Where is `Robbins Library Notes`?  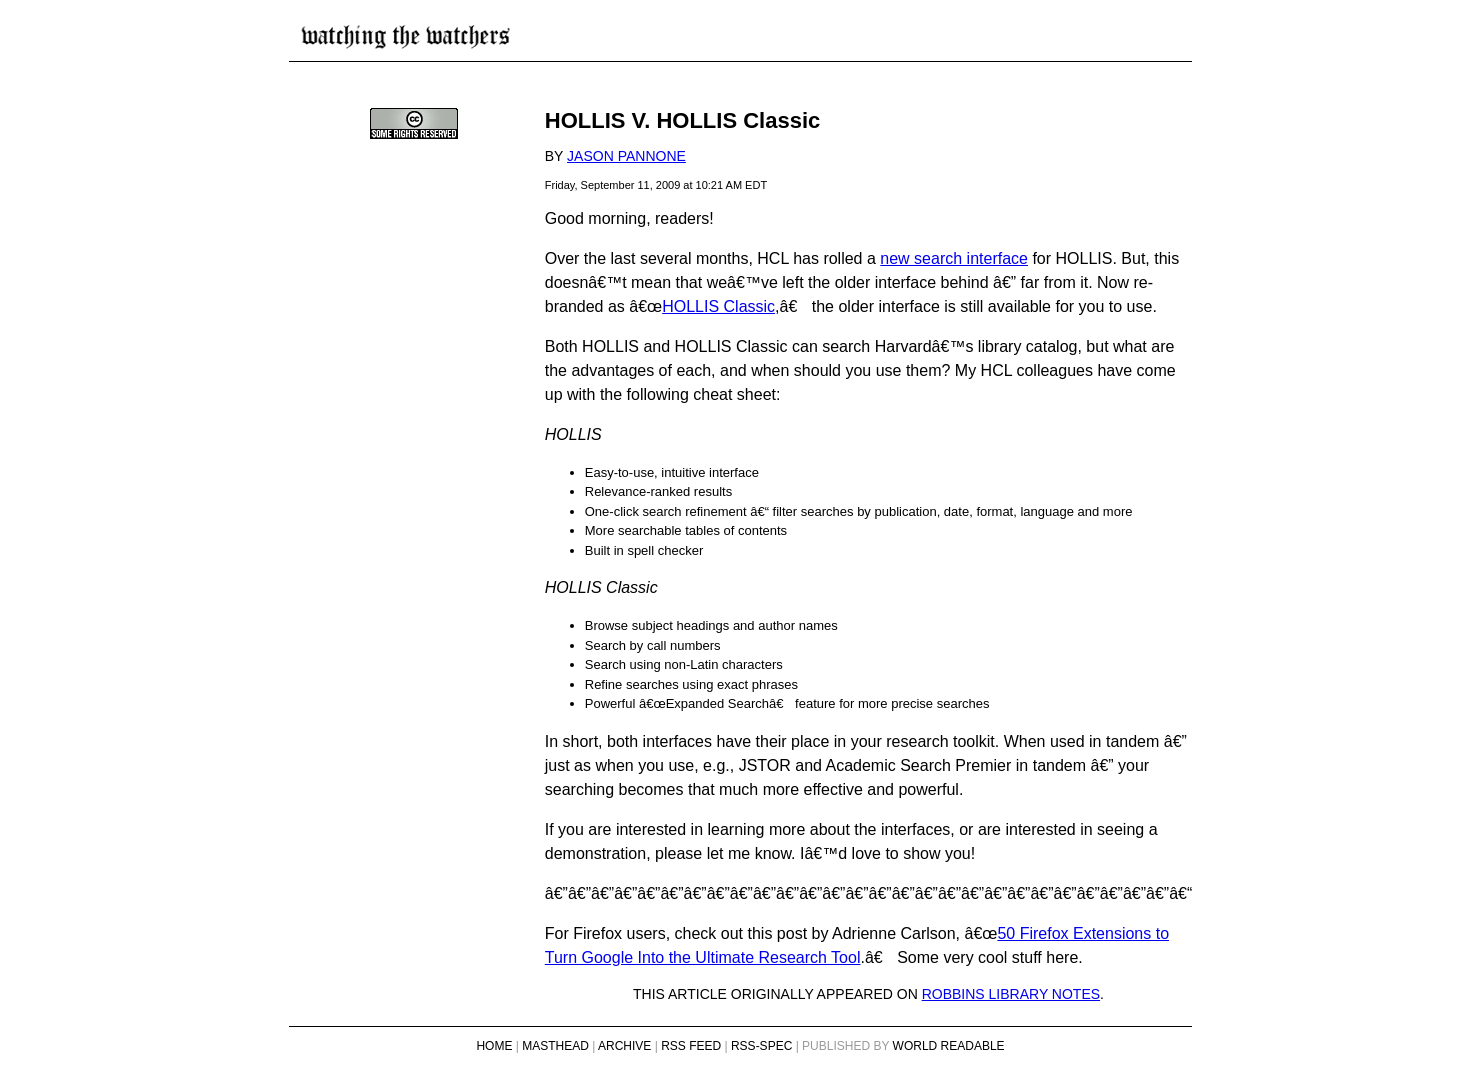 Robbins Library Notes is located at coordinates (1011, 994).